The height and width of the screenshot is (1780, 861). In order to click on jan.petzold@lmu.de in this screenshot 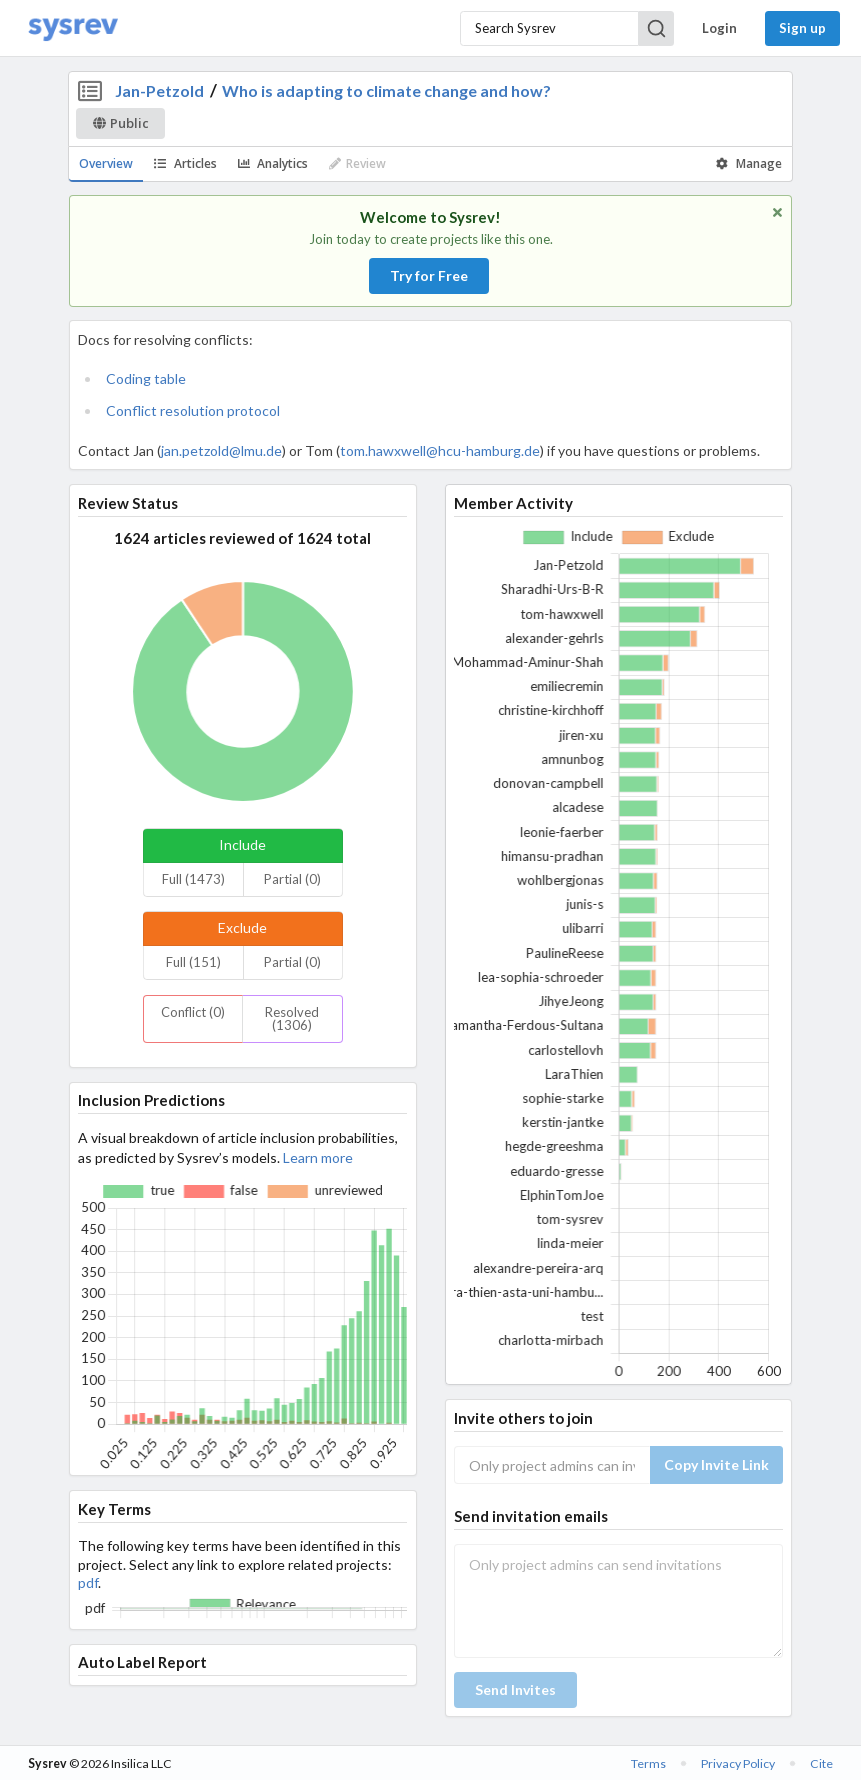, I will do `click(221, 450)`.